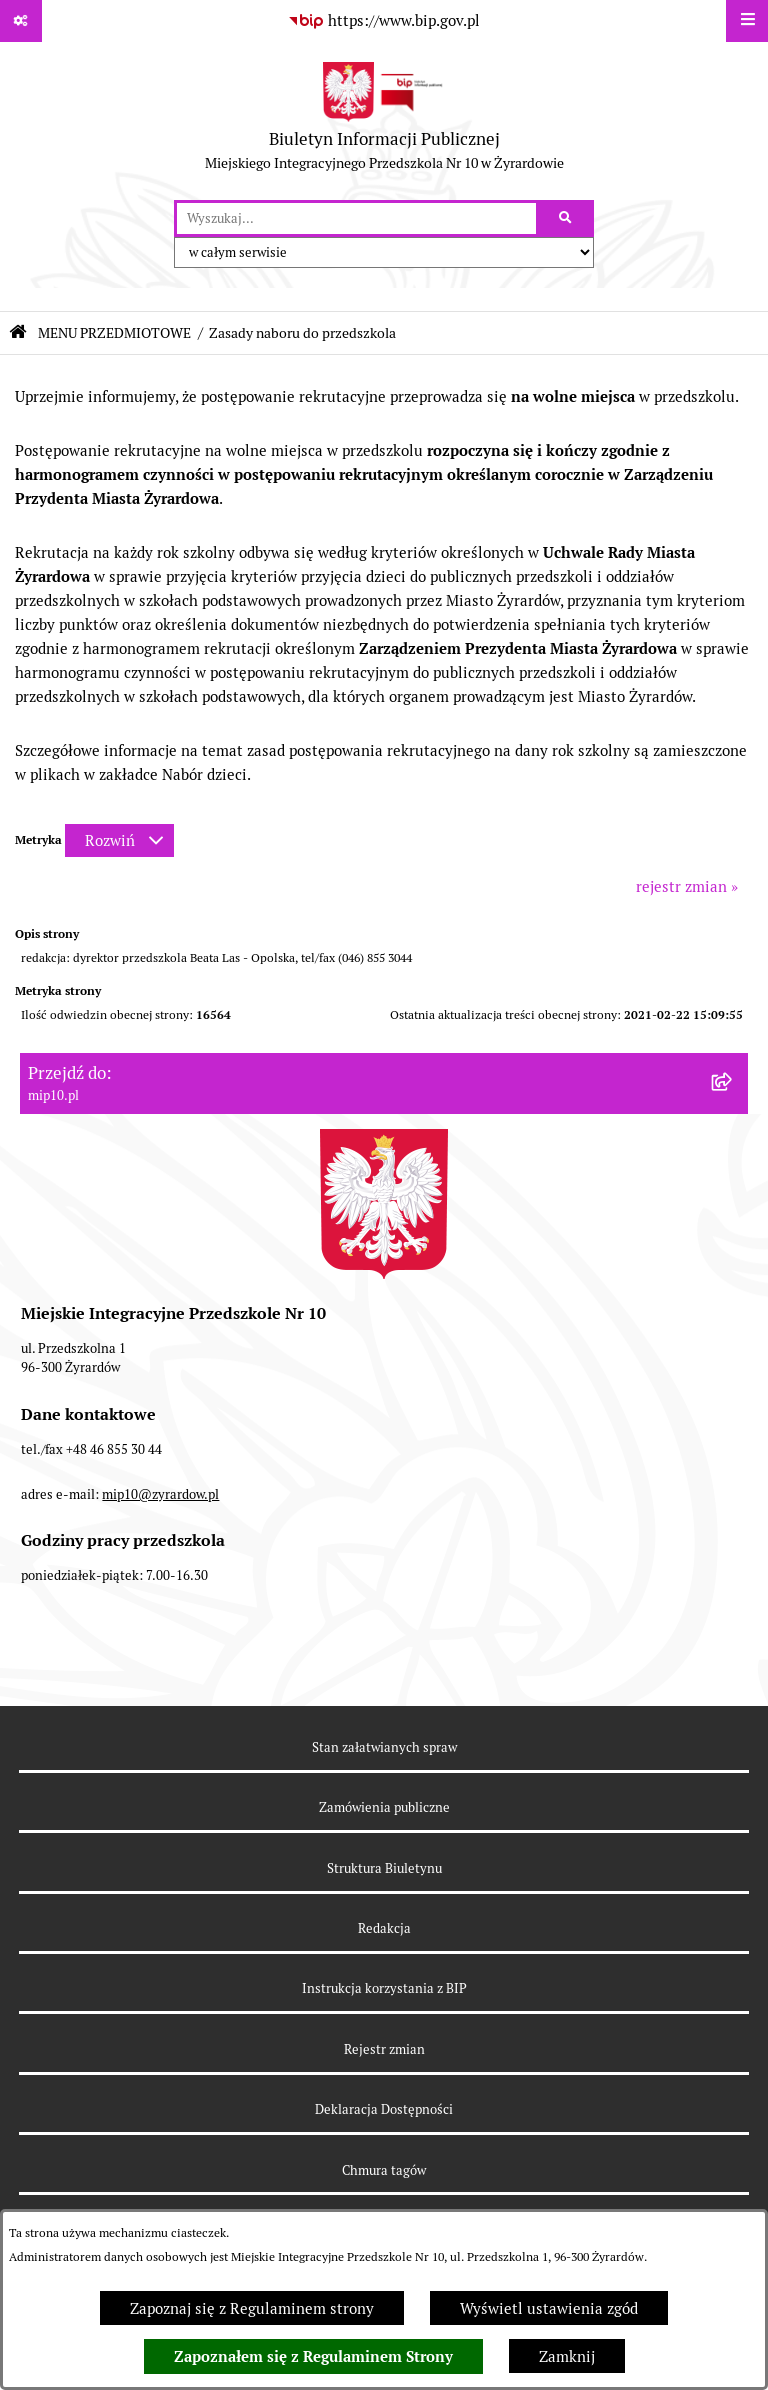 This screenshot has width=768, height=2390. What do you see at coordinates (119, 840) in the screenshot?
I see `[Rozwiń metrykę]` at bounding box center [119, 840].